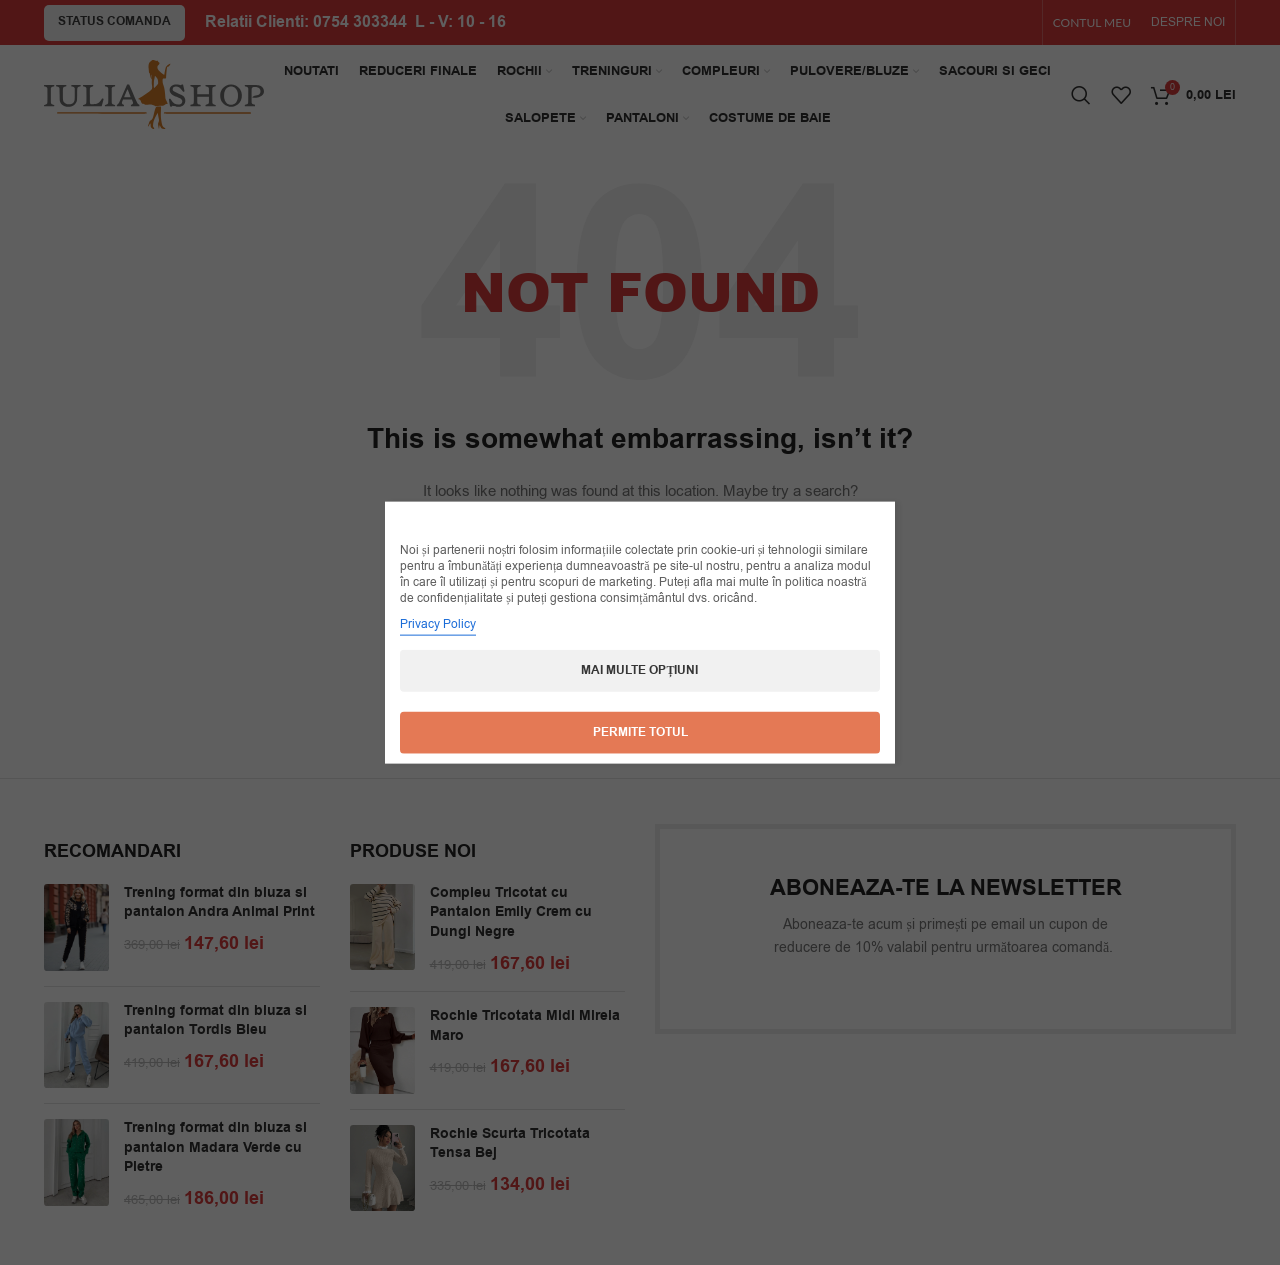 The width and height of the screenshot is (1280, 1265). Describe the element at coordinates (639, 670) in the screenshot. I see `Mai multe opțiuni` at that location.